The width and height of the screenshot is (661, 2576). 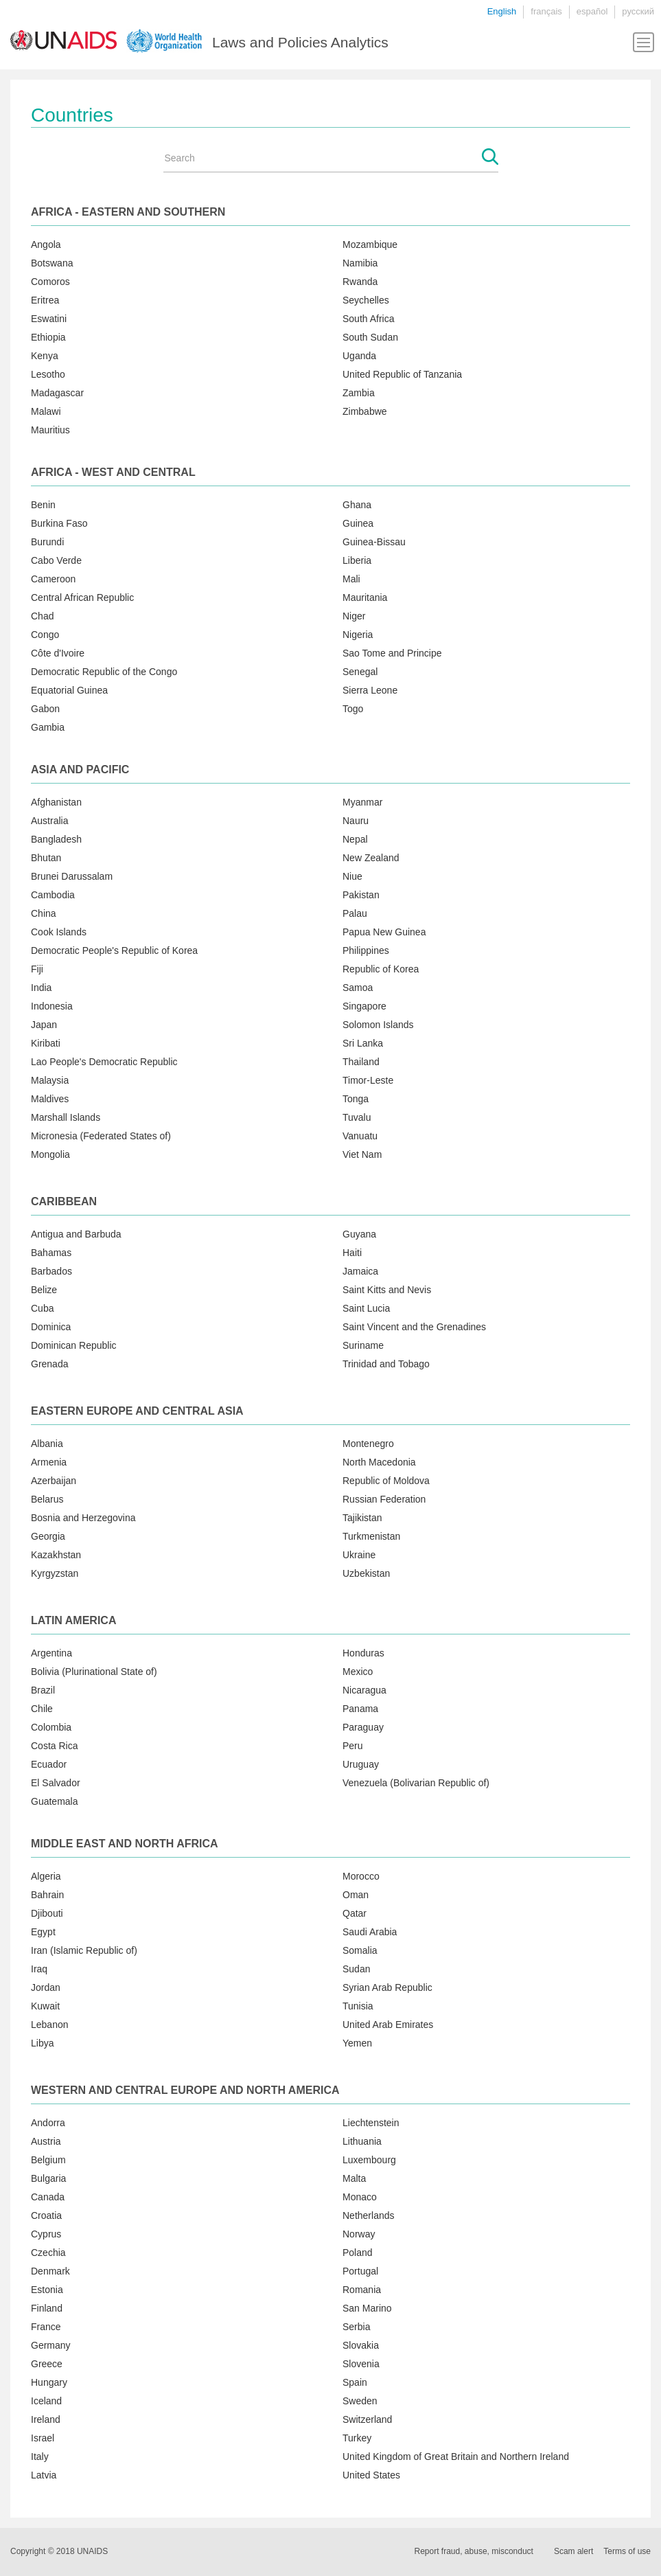 What do you see at coordinates (46, 1876) in the screenshot?
I see `Algeria` at bounding box center [46, 1876].